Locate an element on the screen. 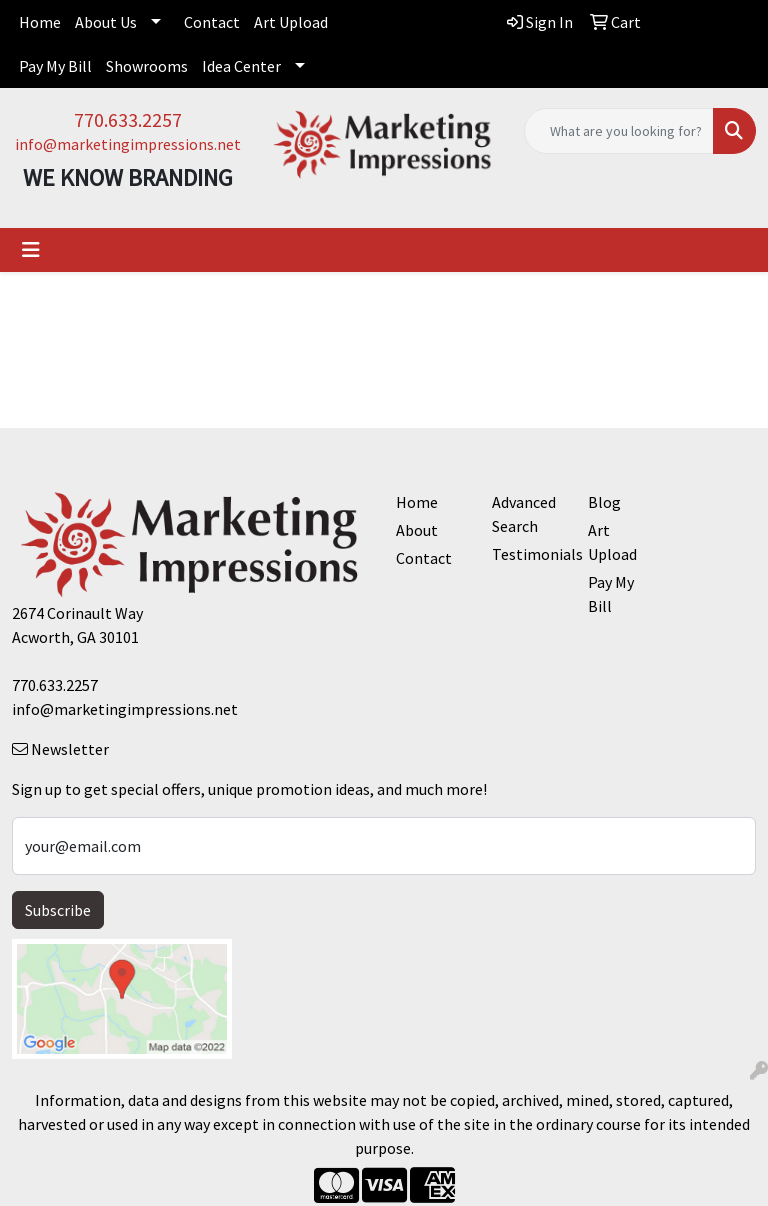 The width and height of the screenshot is (768, 1206). 770.633.2257 is located at coordinates (128, 119).